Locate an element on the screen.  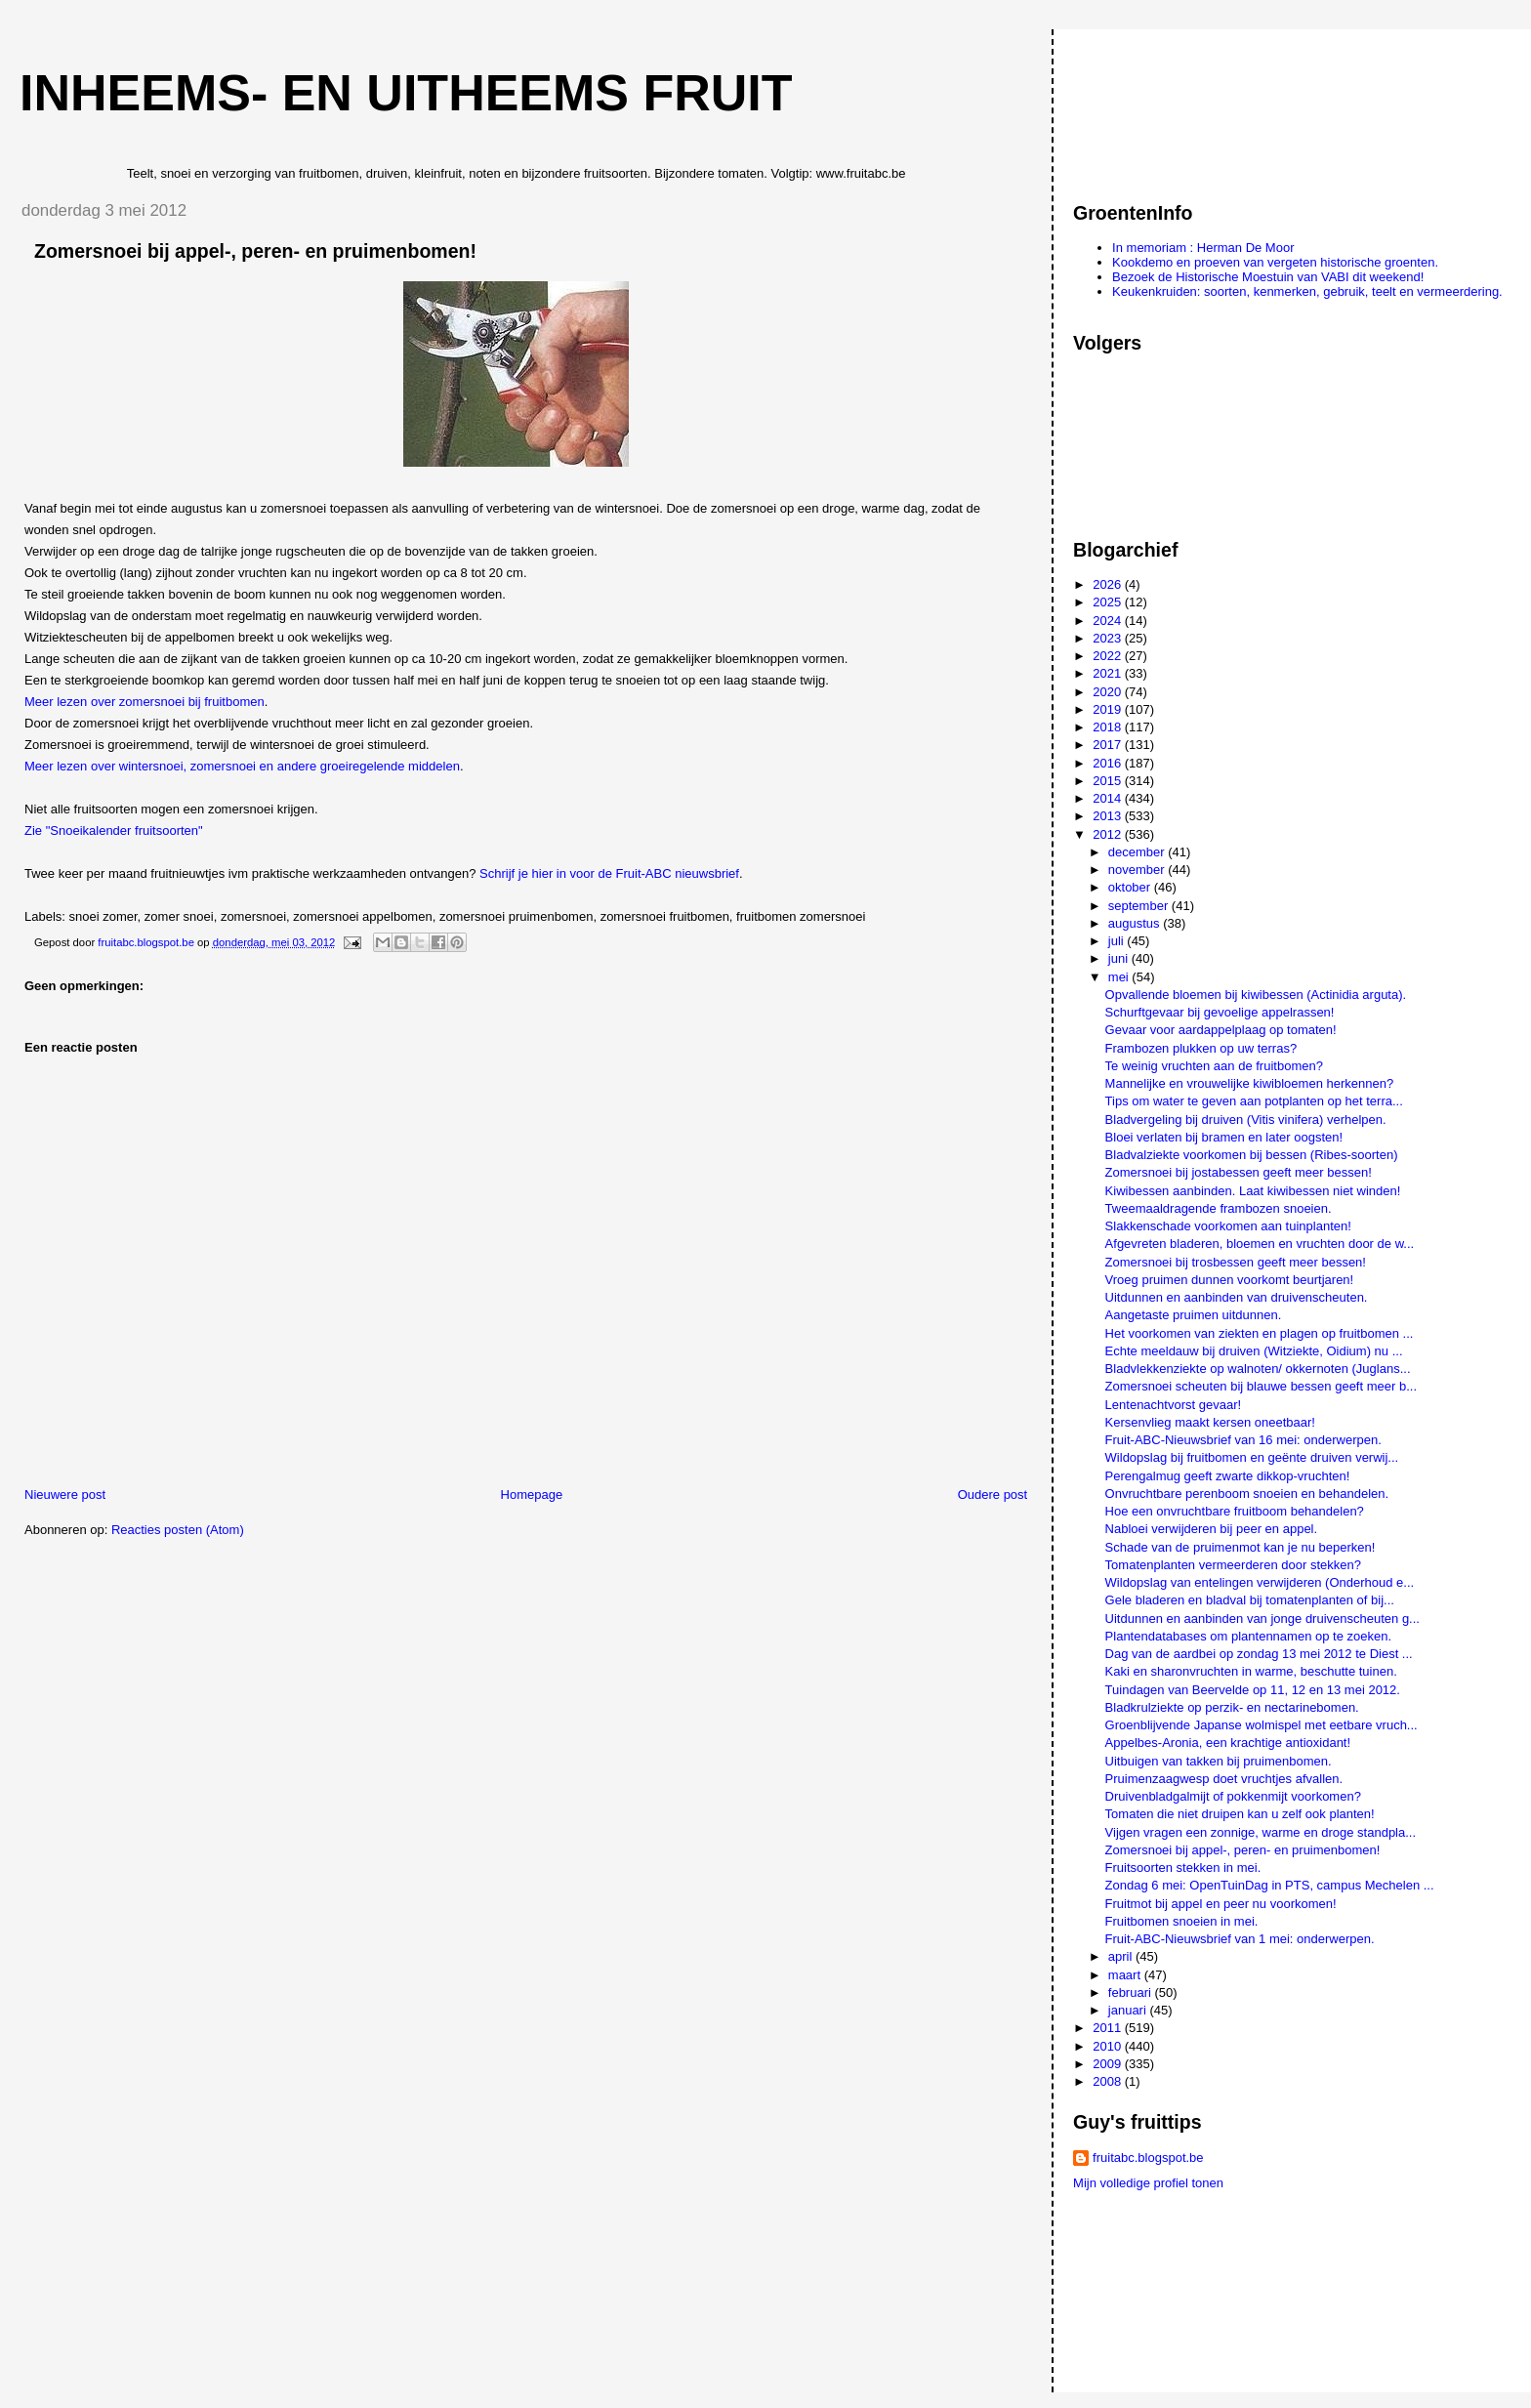
Tips om water te geven aan potplanten op het terra... is located at coordinates (1254, 1101).